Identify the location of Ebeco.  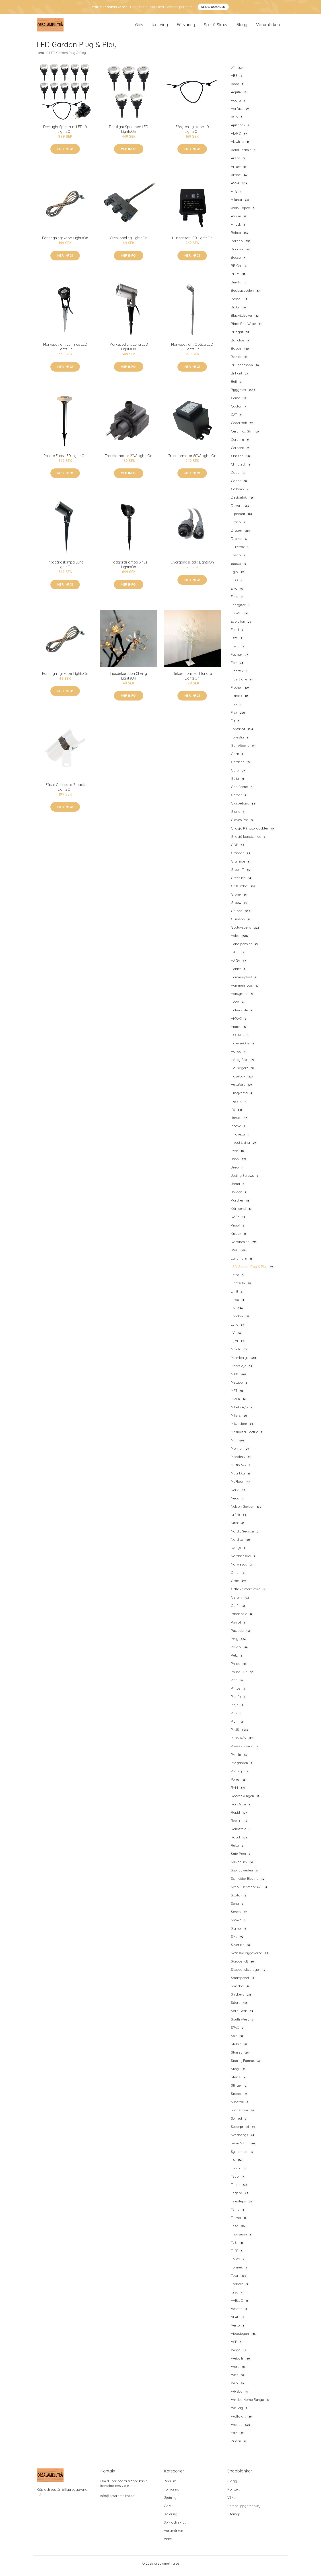
(238, 560).